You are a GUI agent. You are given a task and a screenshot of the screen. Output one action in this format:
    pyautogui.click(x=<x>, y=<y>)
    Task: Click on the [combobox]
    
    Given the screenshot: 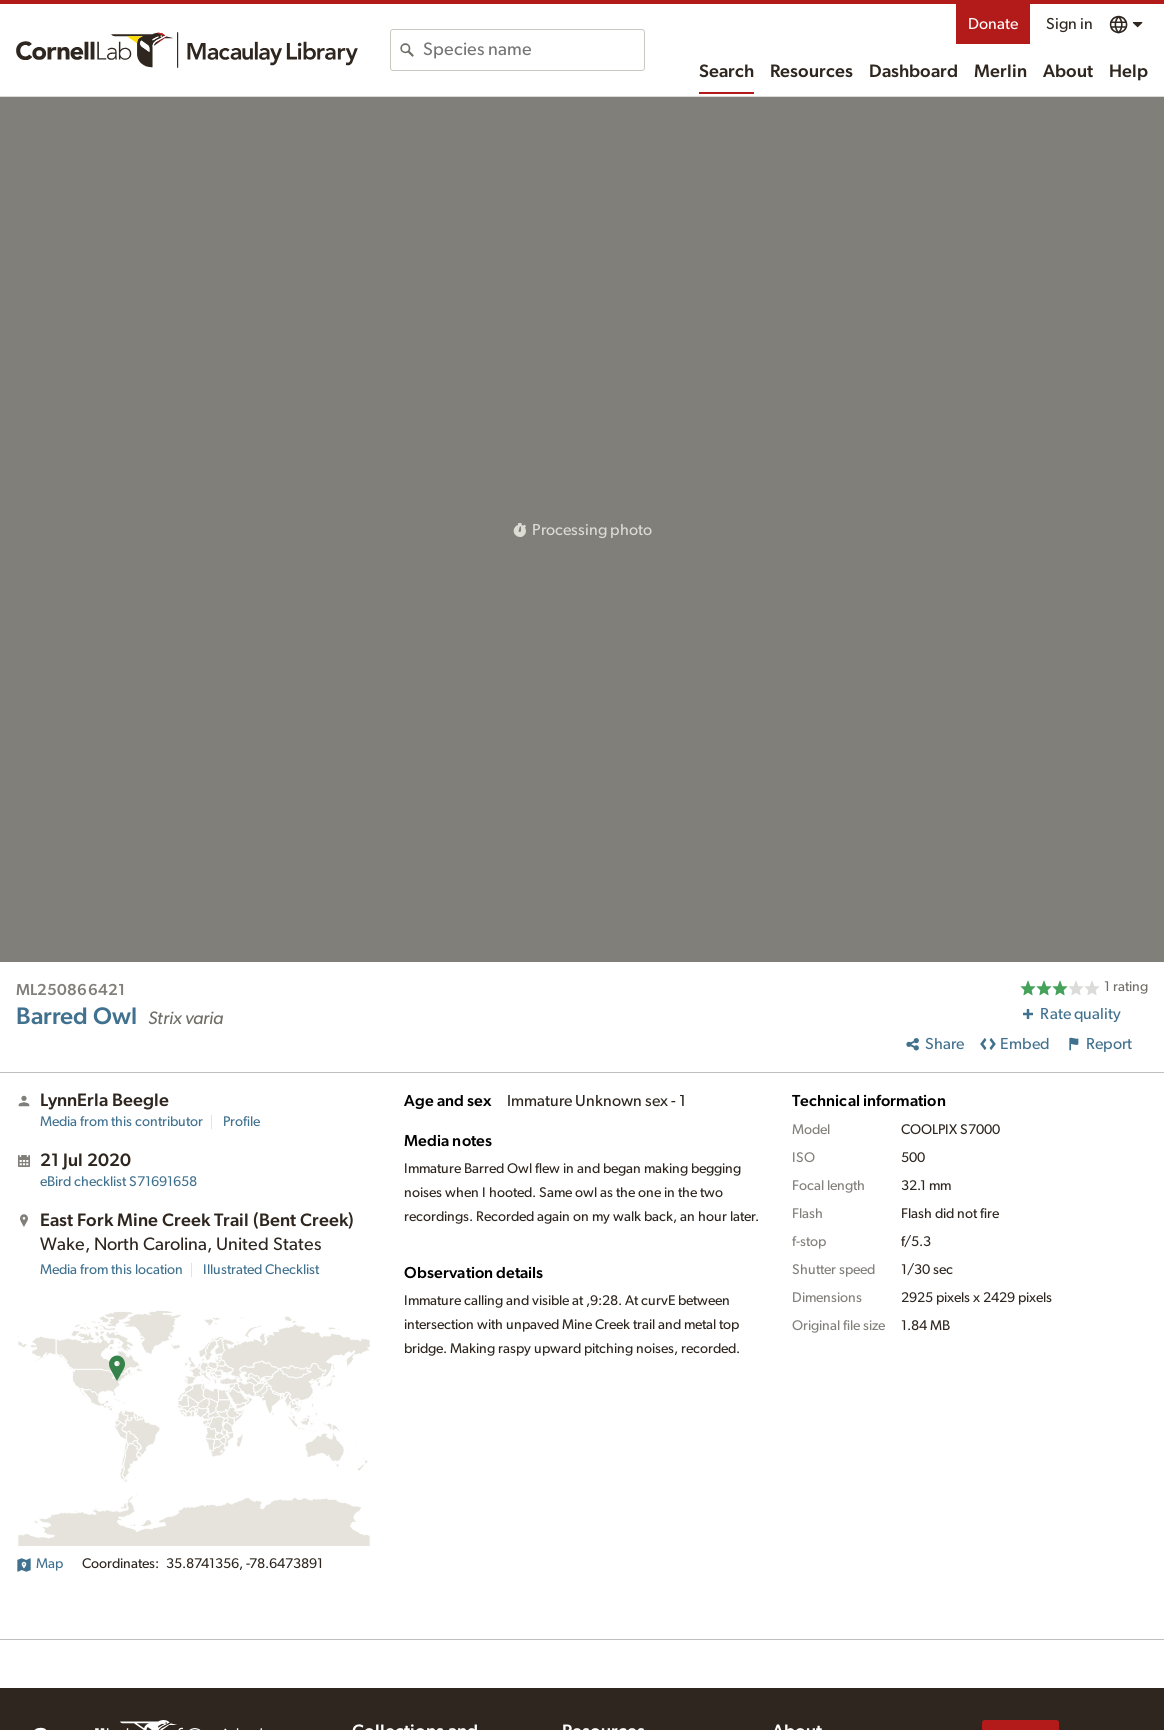 What is the action you would take?
    pyautogui.click(x=533, y=50)
    